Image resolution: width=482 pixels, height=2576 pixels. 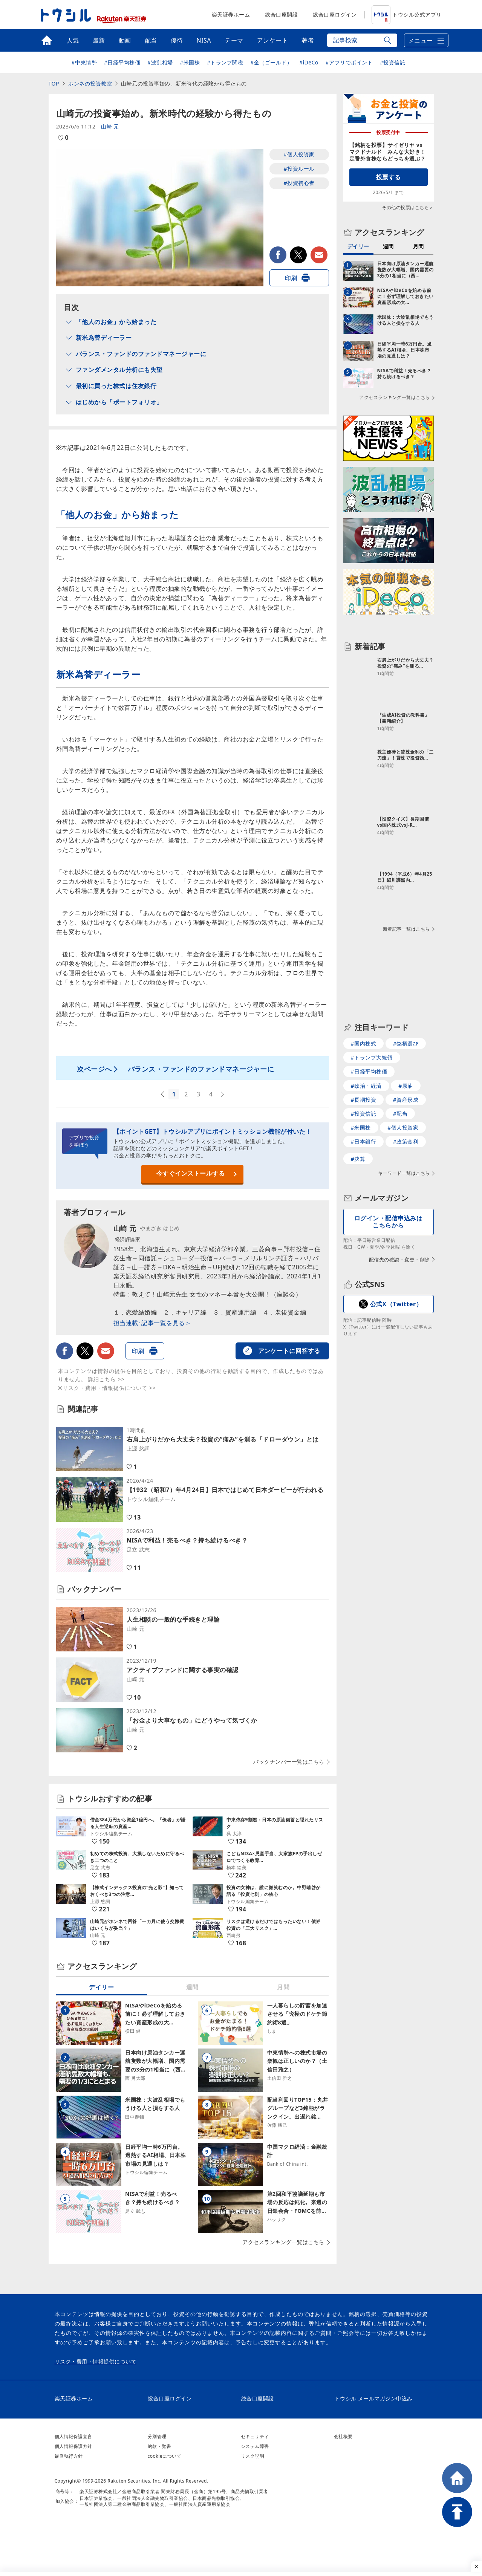 I want to click on 「他人のお金」から始まった, so click(x=116, y=322).